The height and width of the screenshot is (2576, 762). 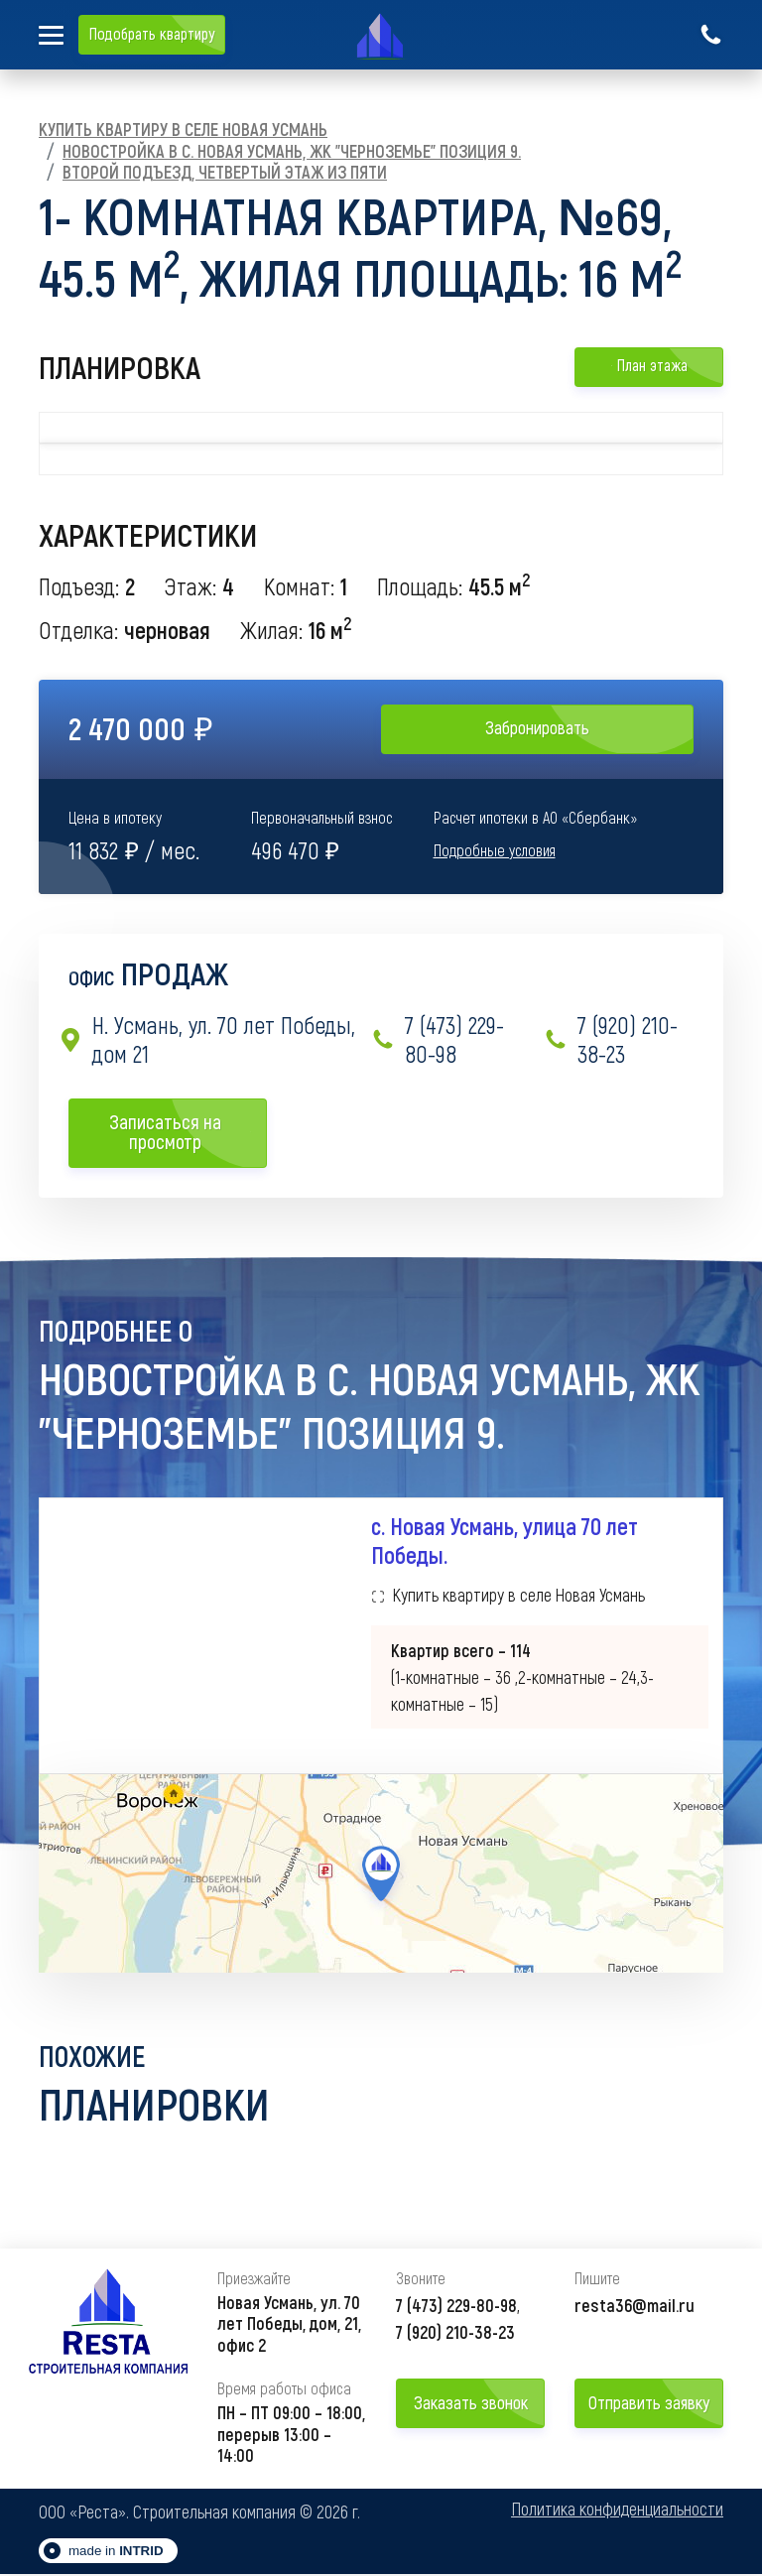 What do you see at coordinates (634, 2307) in the screenshot?
I see `resta36@mail.ru` at bounding box center [634, 2307].